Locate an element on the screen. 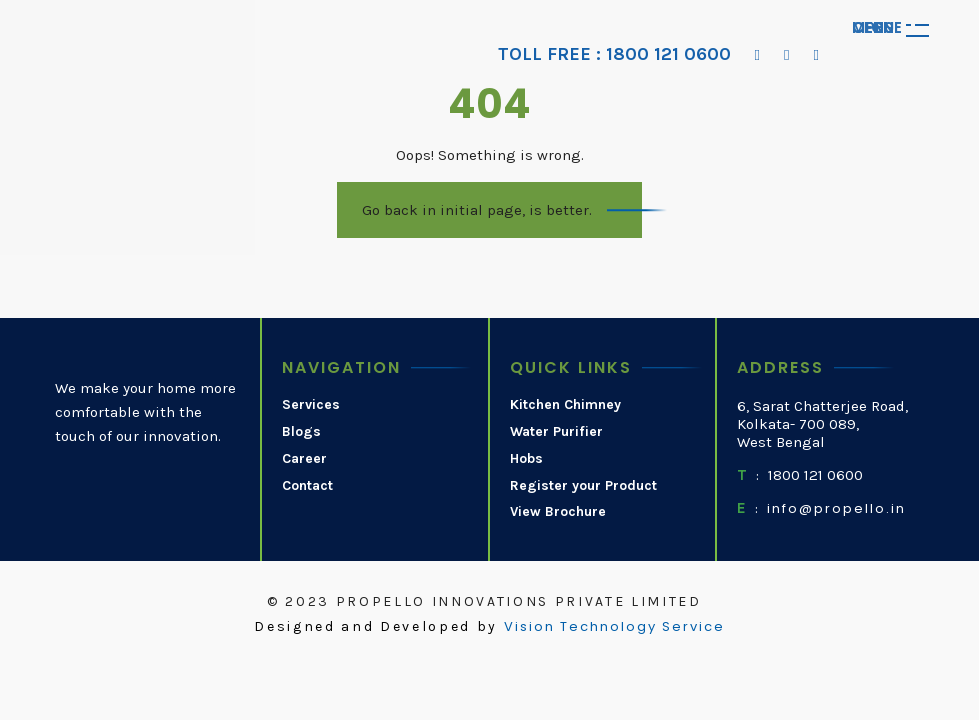 The width and height of the screenshot is (979, 720). Kitchen Chimney is located at coordinates (565, 405).